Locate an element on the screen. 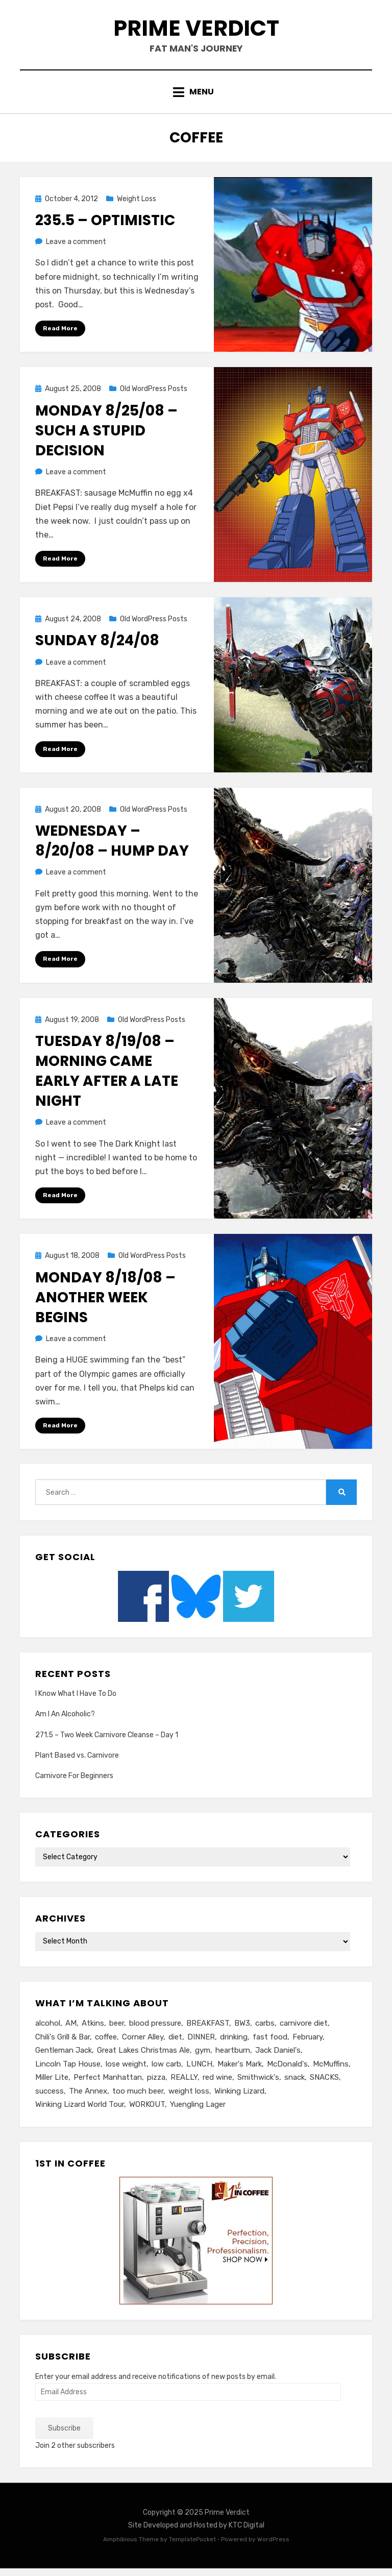 Image resolution: width=392 pixels, height=2576 pixels. Chili's Grill & Bar [Chili's Grill & Bar (5 items)] is located at coordinates (62, 2043).